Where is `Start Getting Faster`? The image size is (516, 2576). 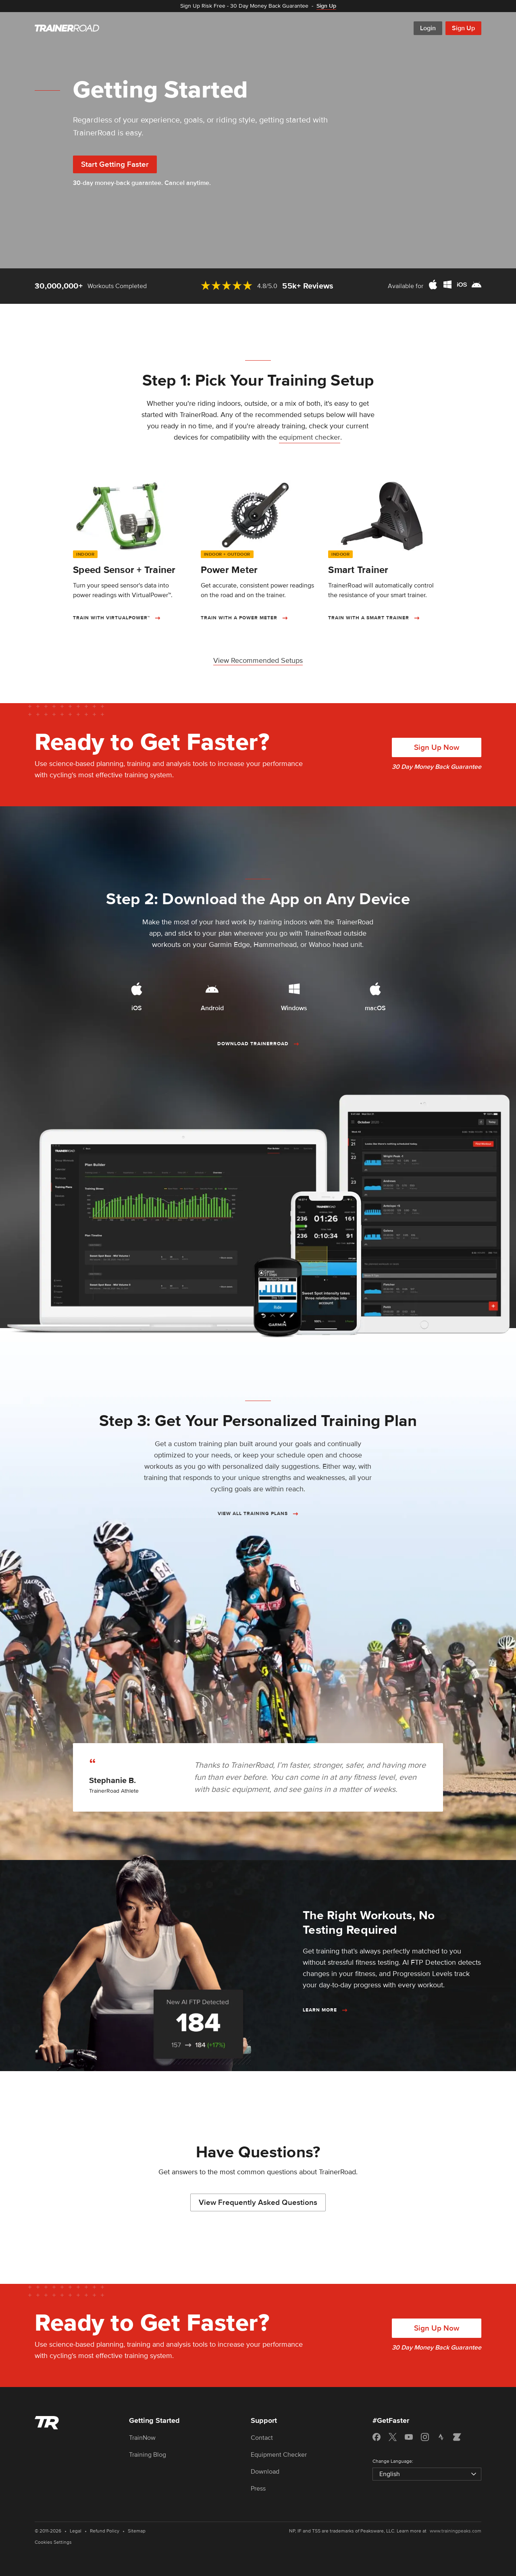
Start Getting Faster is located at coordinates (115, 164).